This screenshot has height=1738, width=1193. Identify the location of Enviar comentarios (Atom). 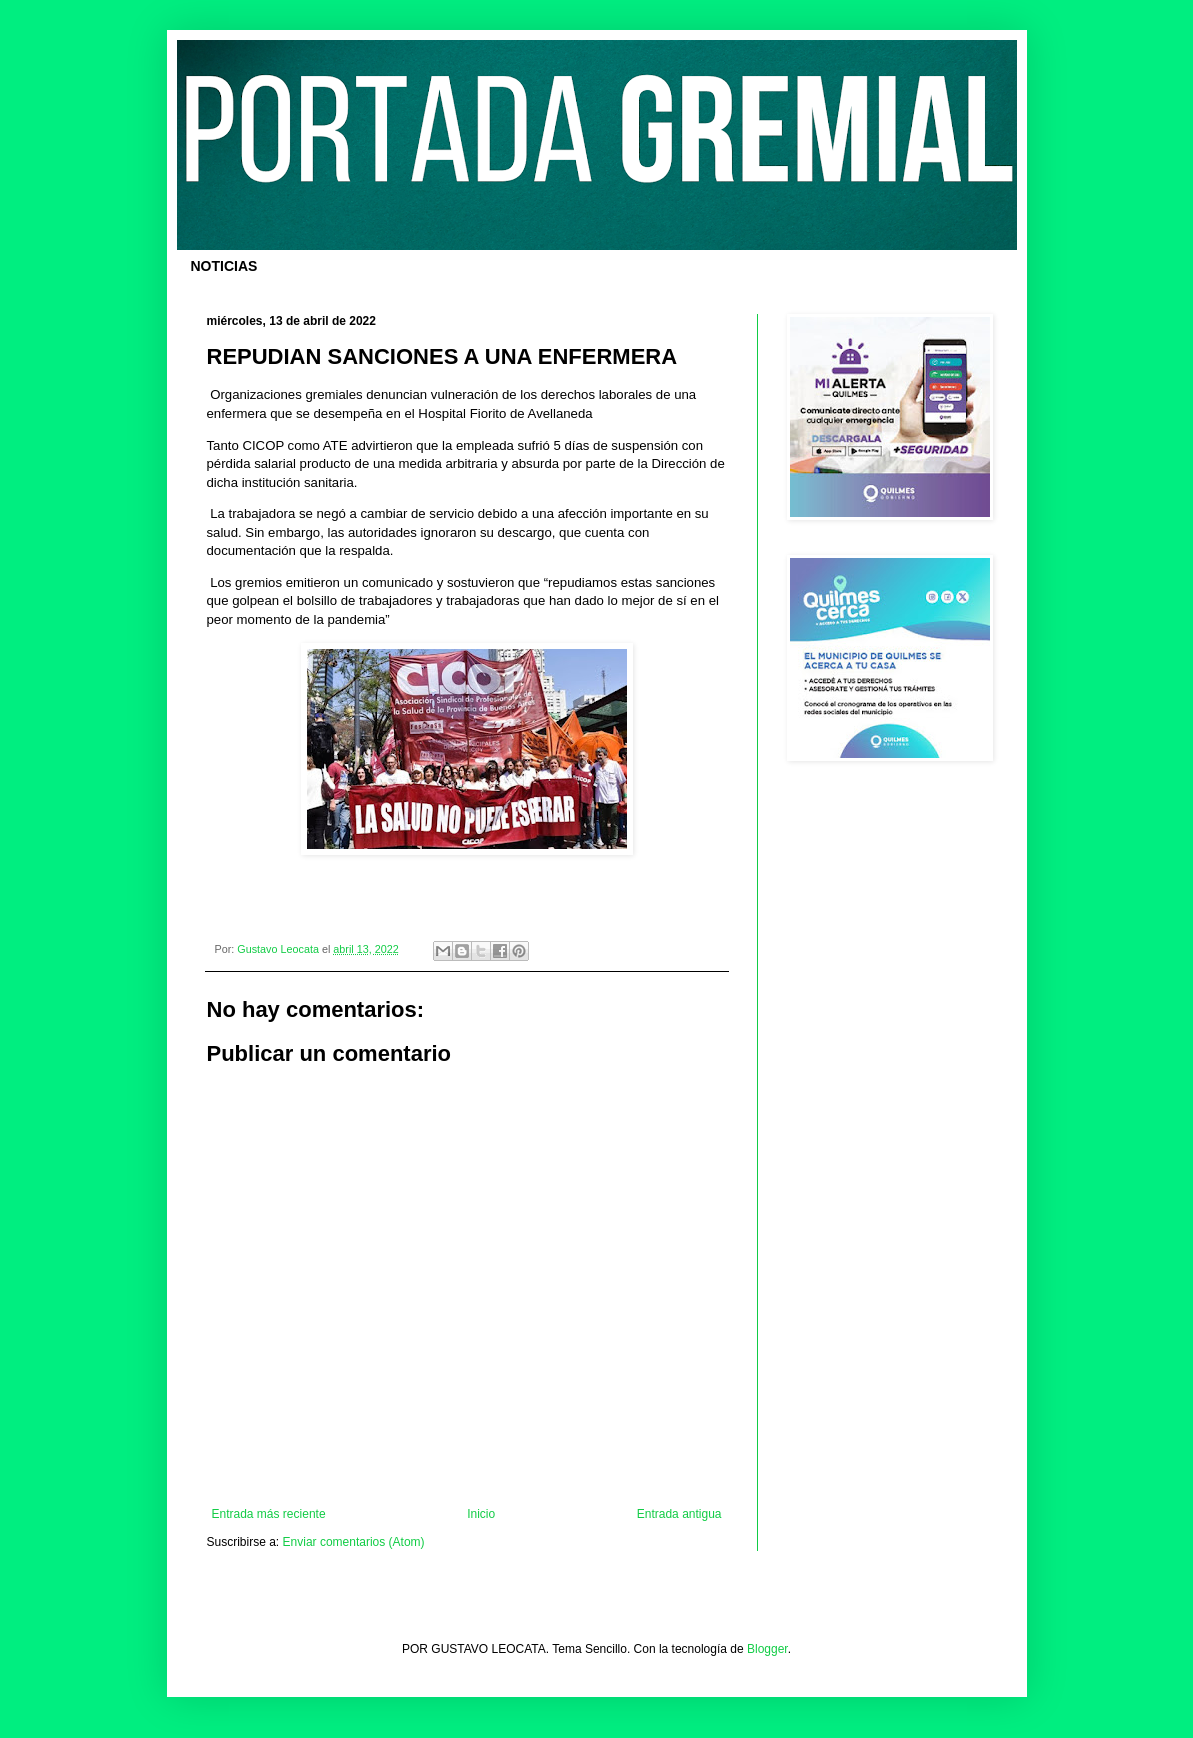
(354, 1542).